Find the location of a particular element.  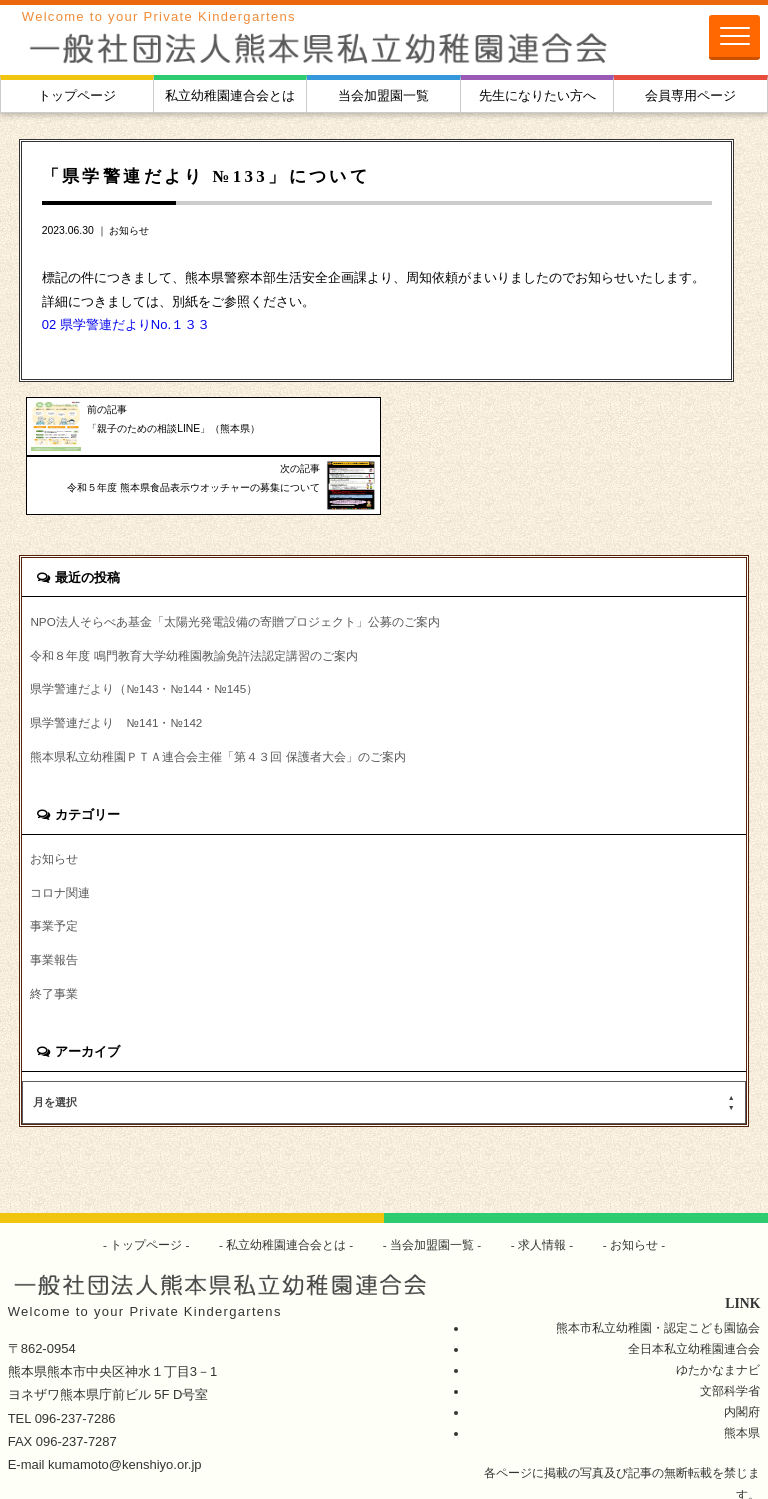

トップページ is located at coordinates (77, 95).